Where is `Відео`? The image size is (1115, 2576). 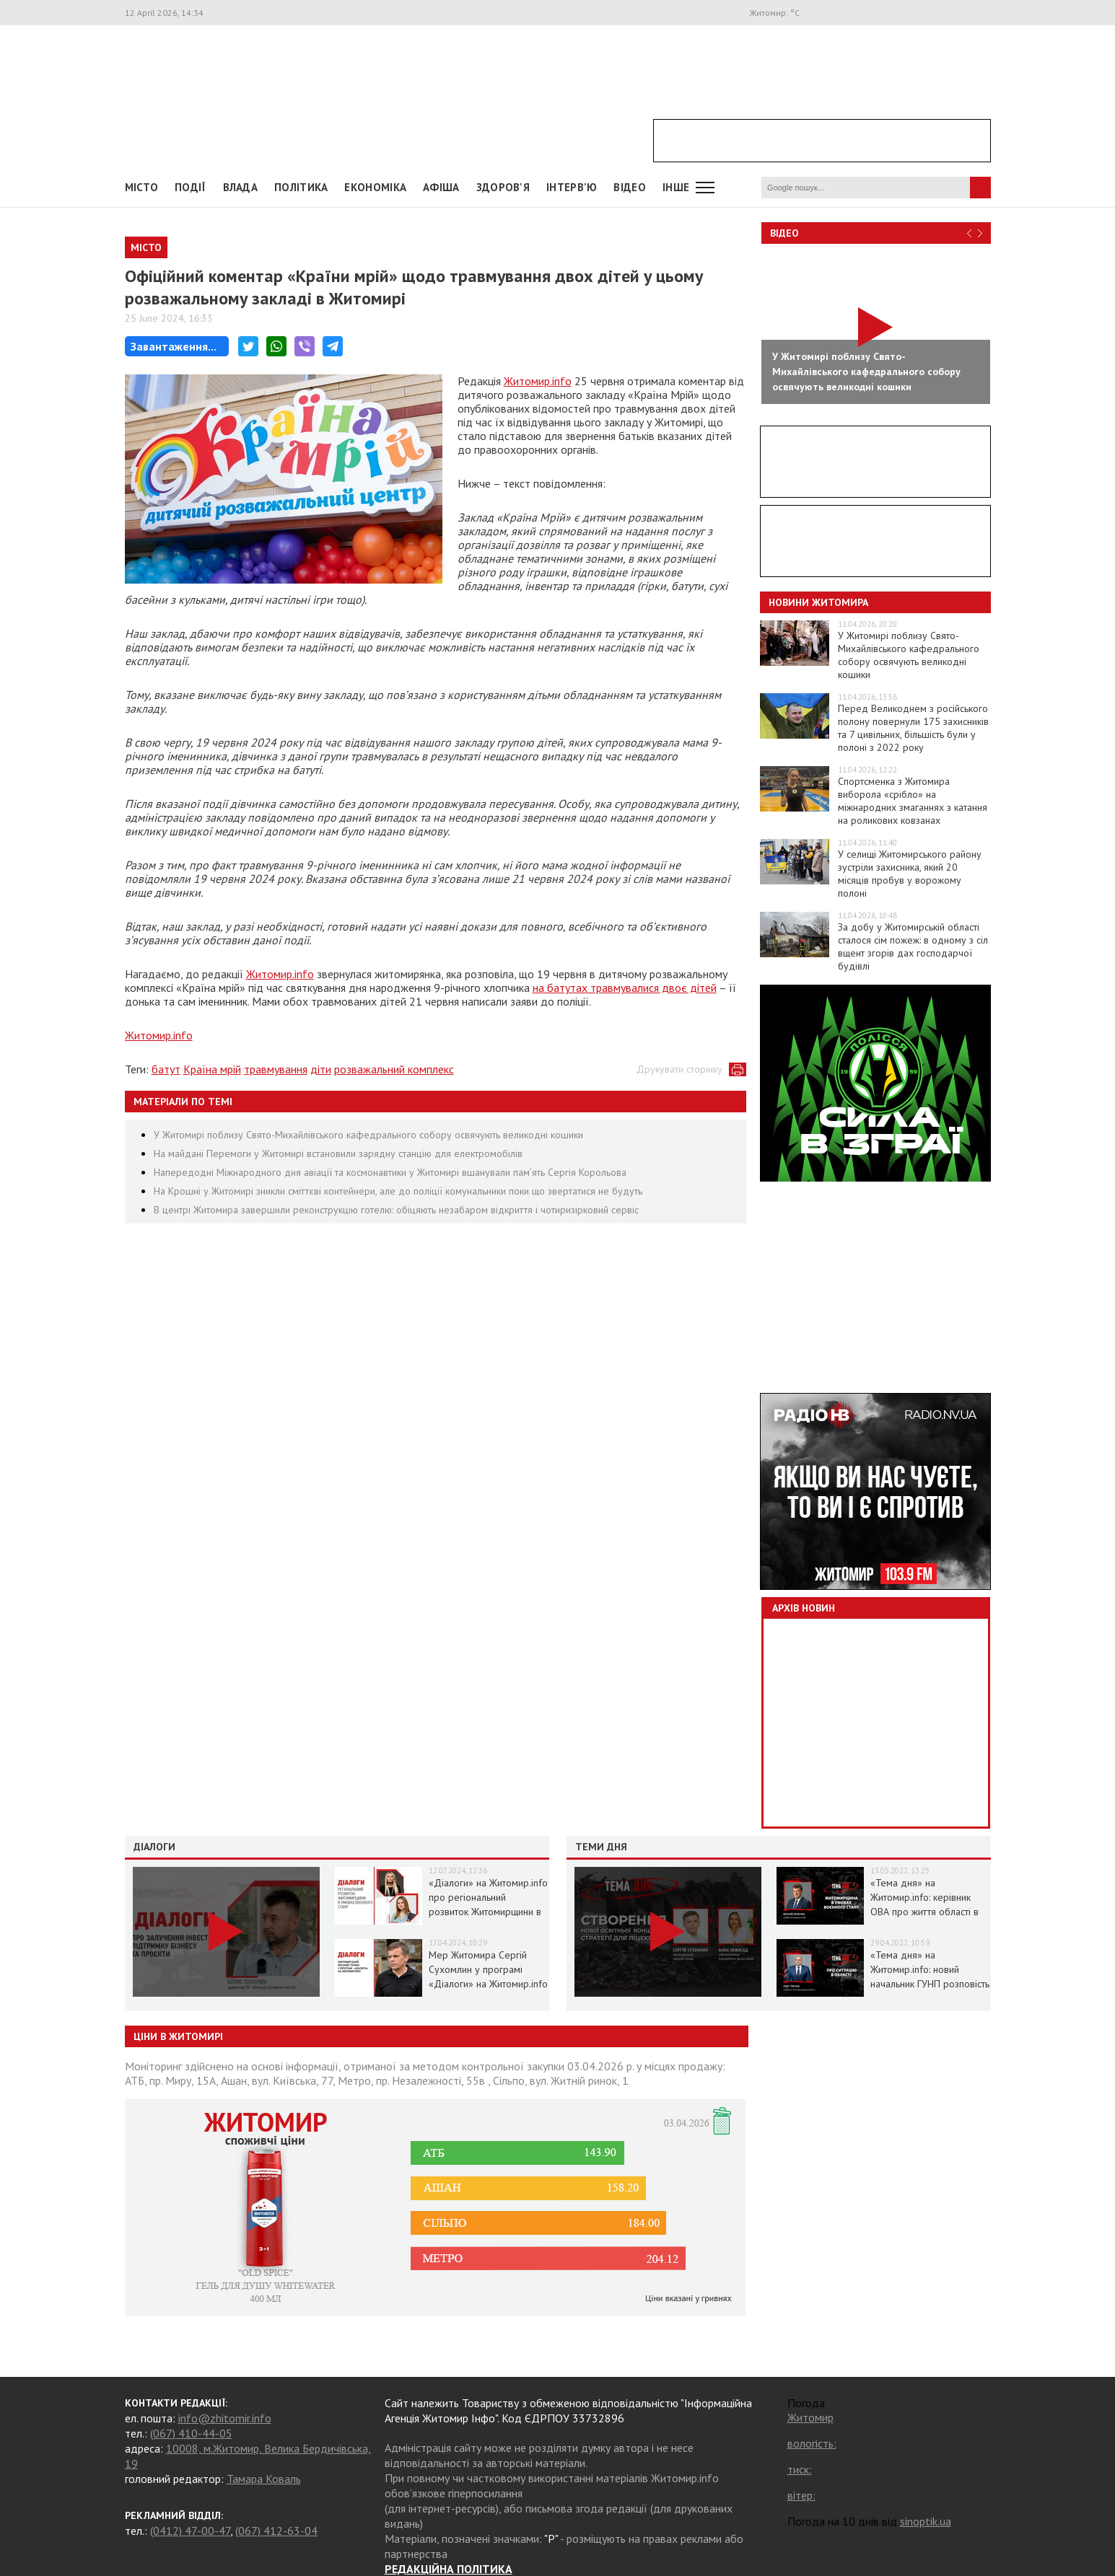
Відео is located at coordinates (784, 233).